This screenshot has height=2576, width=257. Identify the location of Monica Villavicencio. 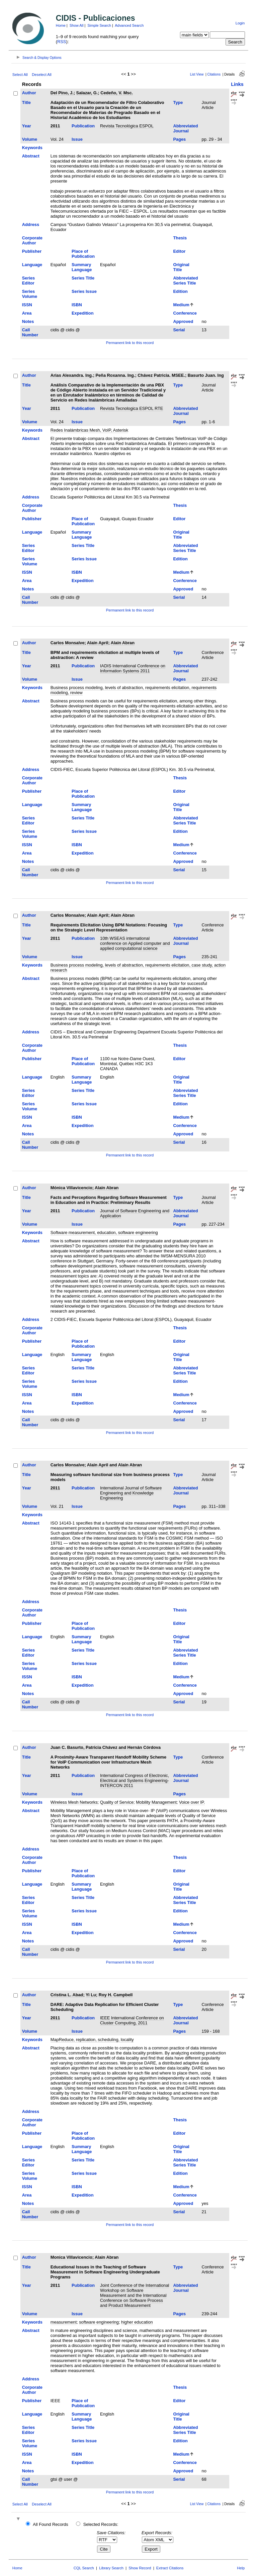
(71, 2257).